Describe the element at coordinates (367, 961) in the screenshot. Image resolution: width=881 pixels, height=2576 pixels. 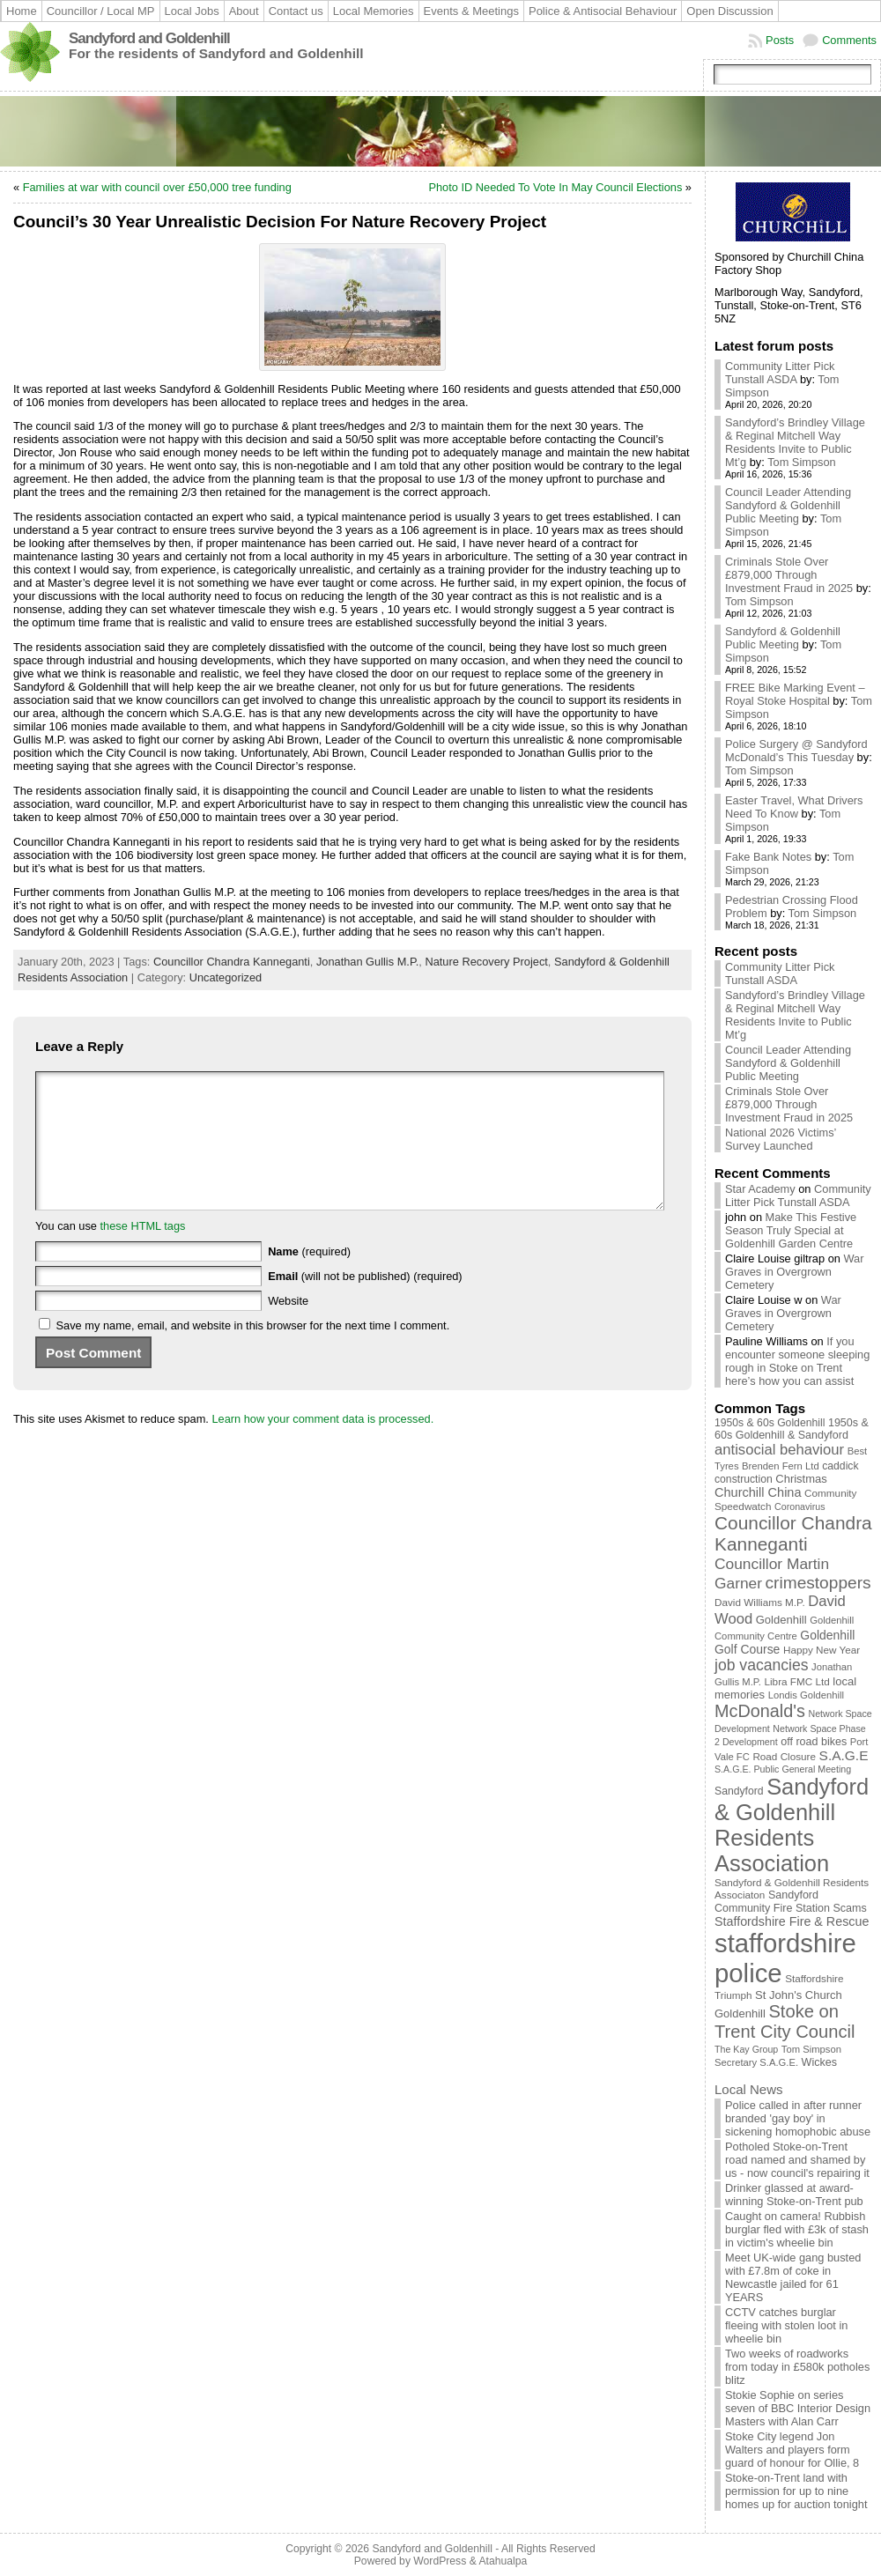
I see `Jonathan Gullis M.P.` at that location.